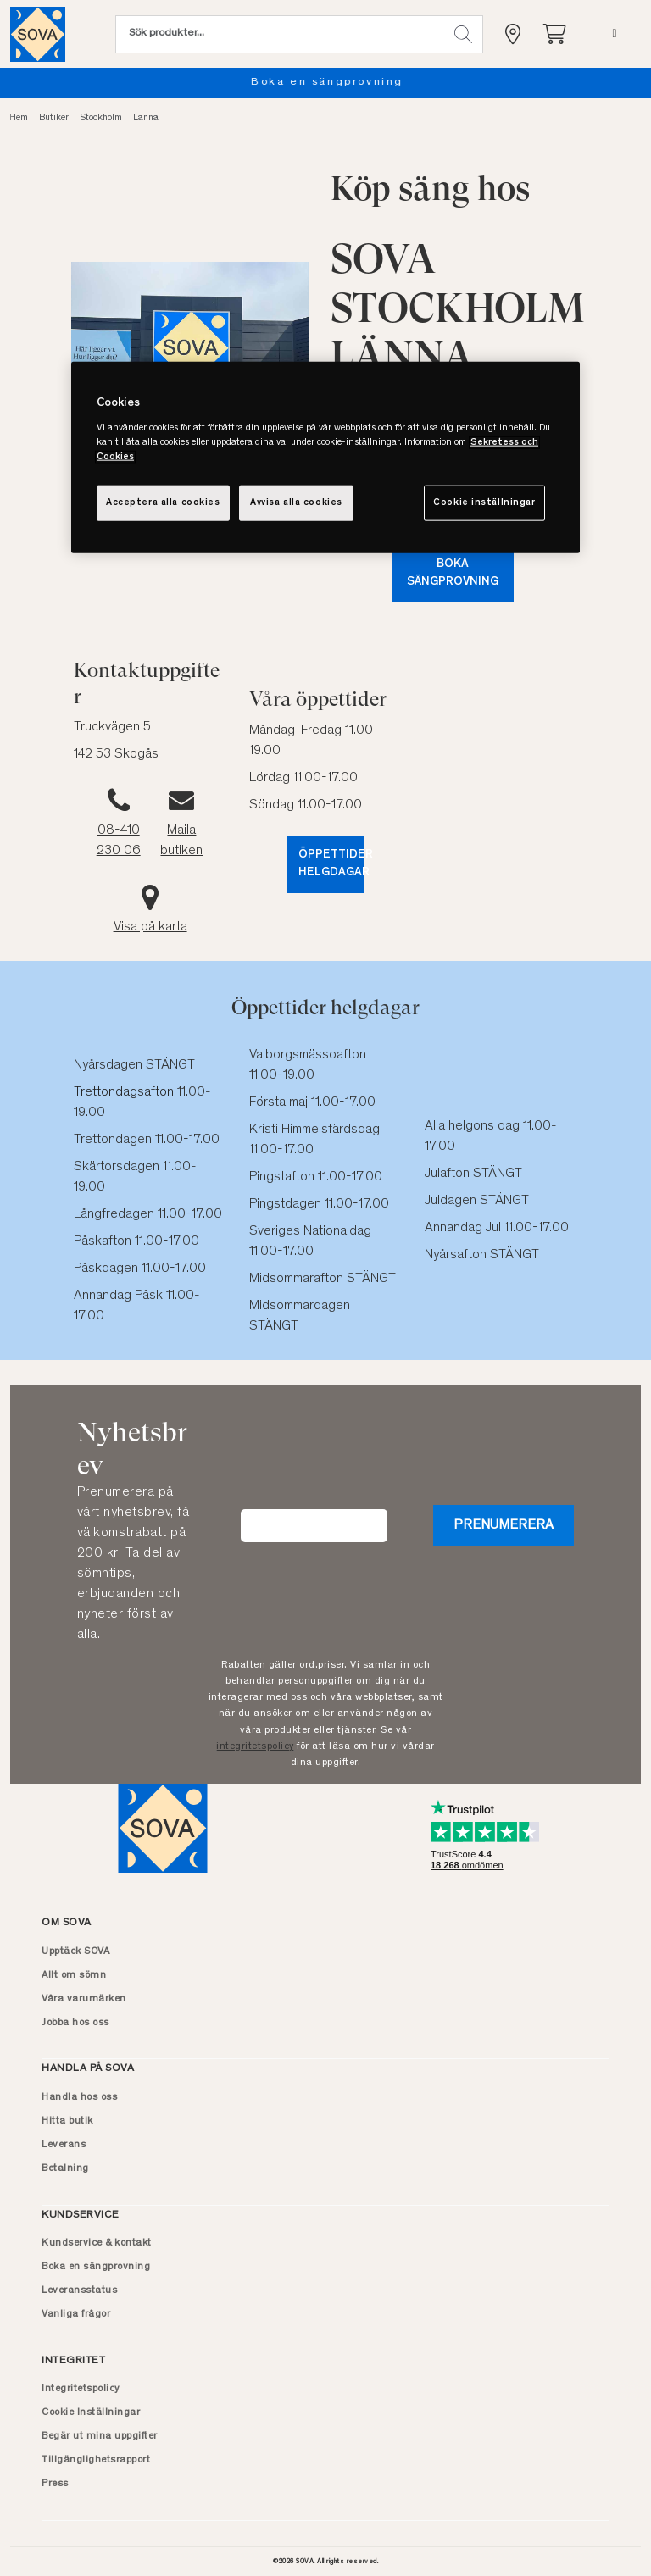 The height and width of the screenshot is (2576, 651). What do you see at coordinates (75, 2023) in the screenshot?
I see `Jobba hos oss` at bounding box center [75, 2023].